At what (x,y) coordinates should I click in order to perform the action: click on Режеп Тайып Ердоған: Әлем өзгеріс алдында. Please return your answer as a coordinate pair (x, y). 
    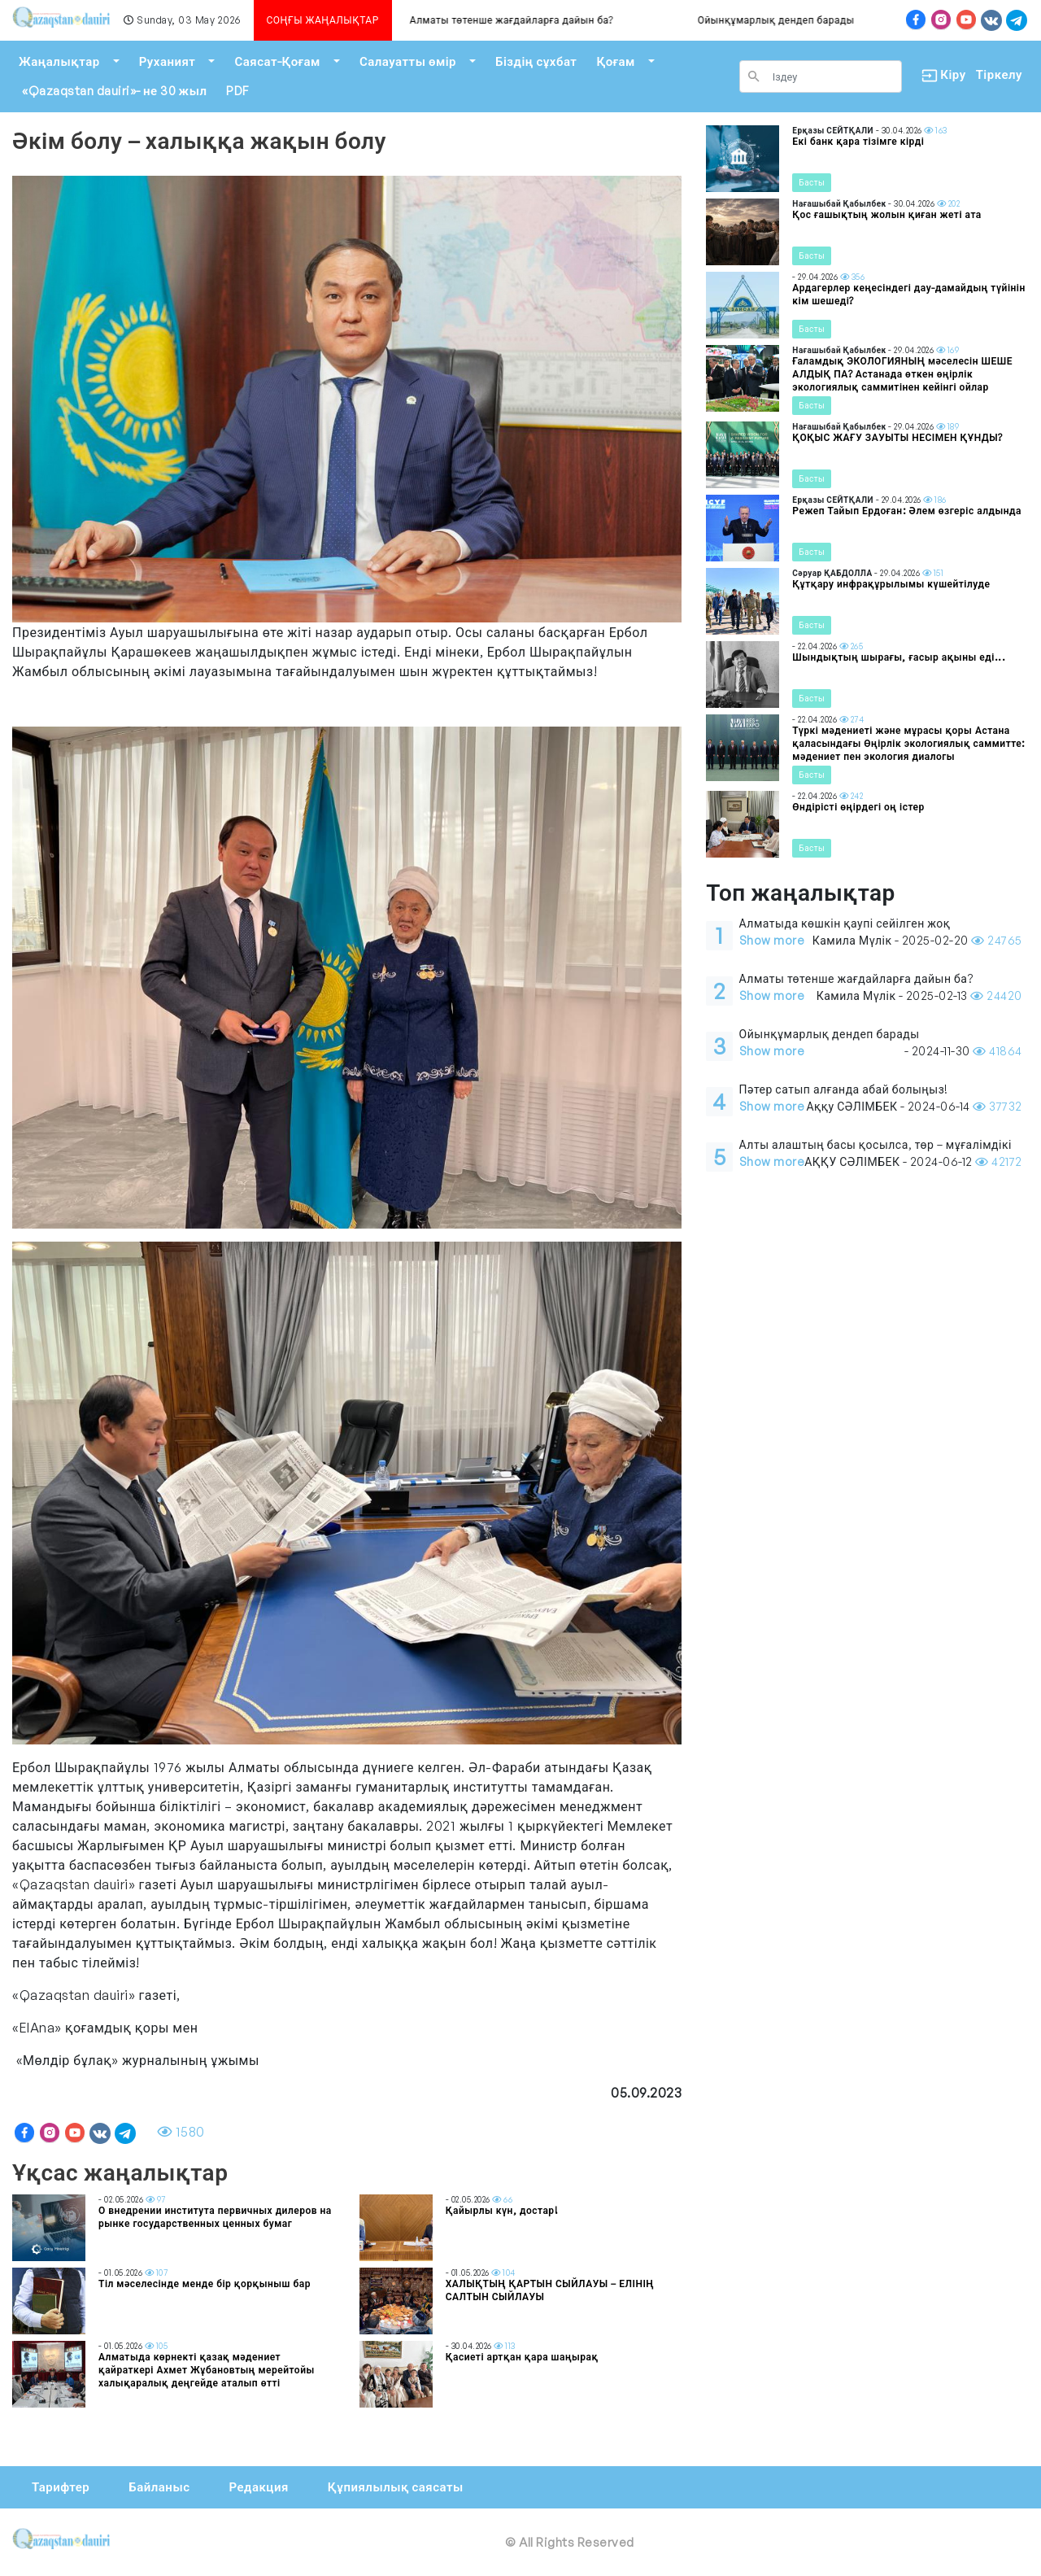
    Looking at the image, I should click on (906, 510).